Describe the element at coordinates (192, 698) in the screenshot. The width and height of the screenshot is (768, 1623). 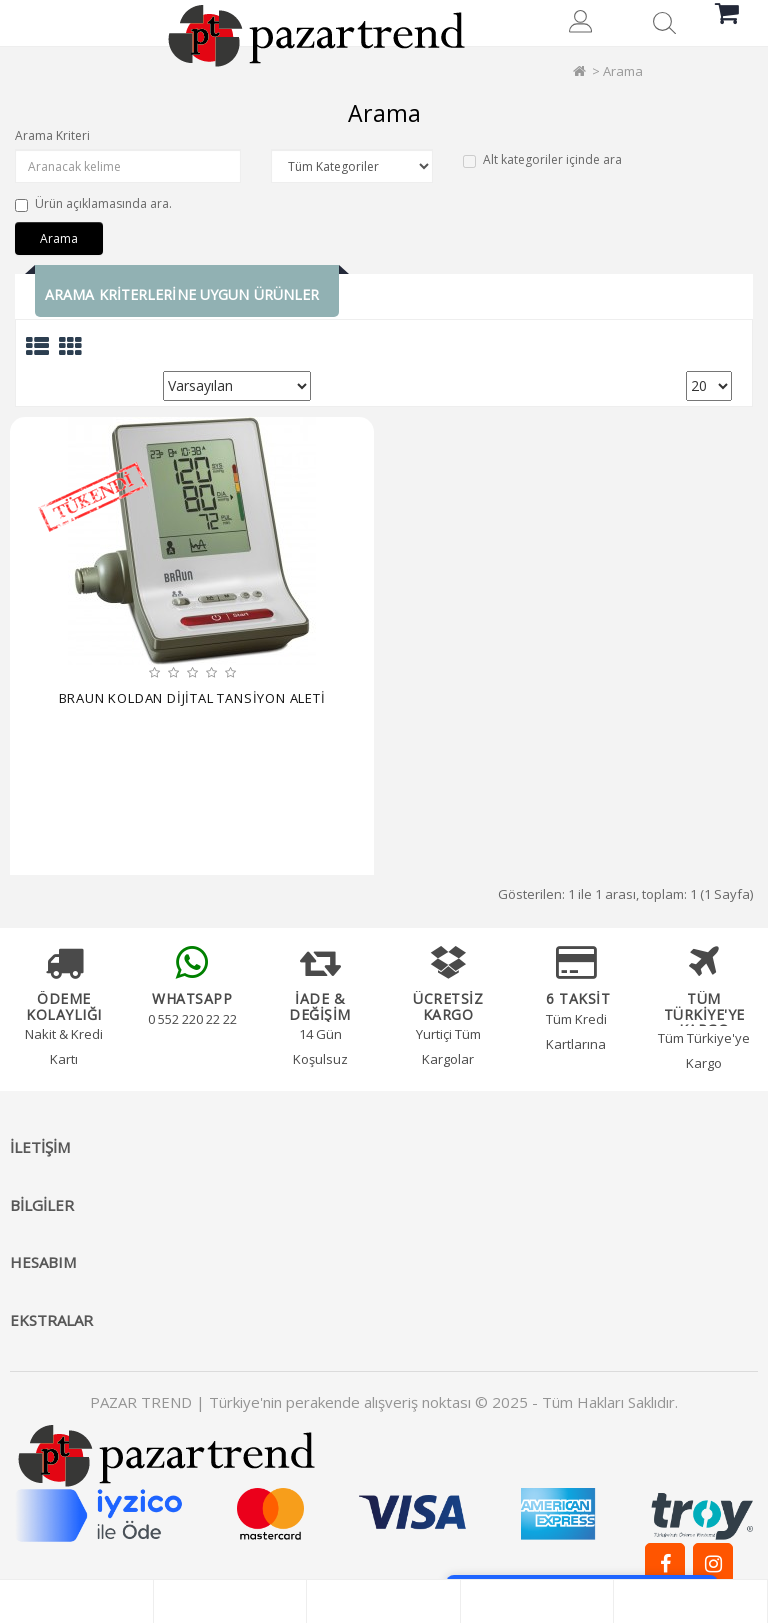
I see `BRAUN KOLDAN DİJİTAL TANSİYON ALETİ` at that location.